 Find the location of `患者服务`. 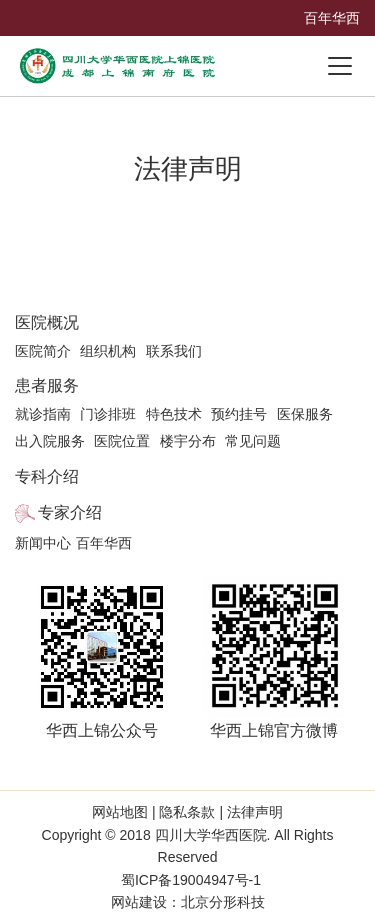

患者服务 is located at coordinates (47, 385).